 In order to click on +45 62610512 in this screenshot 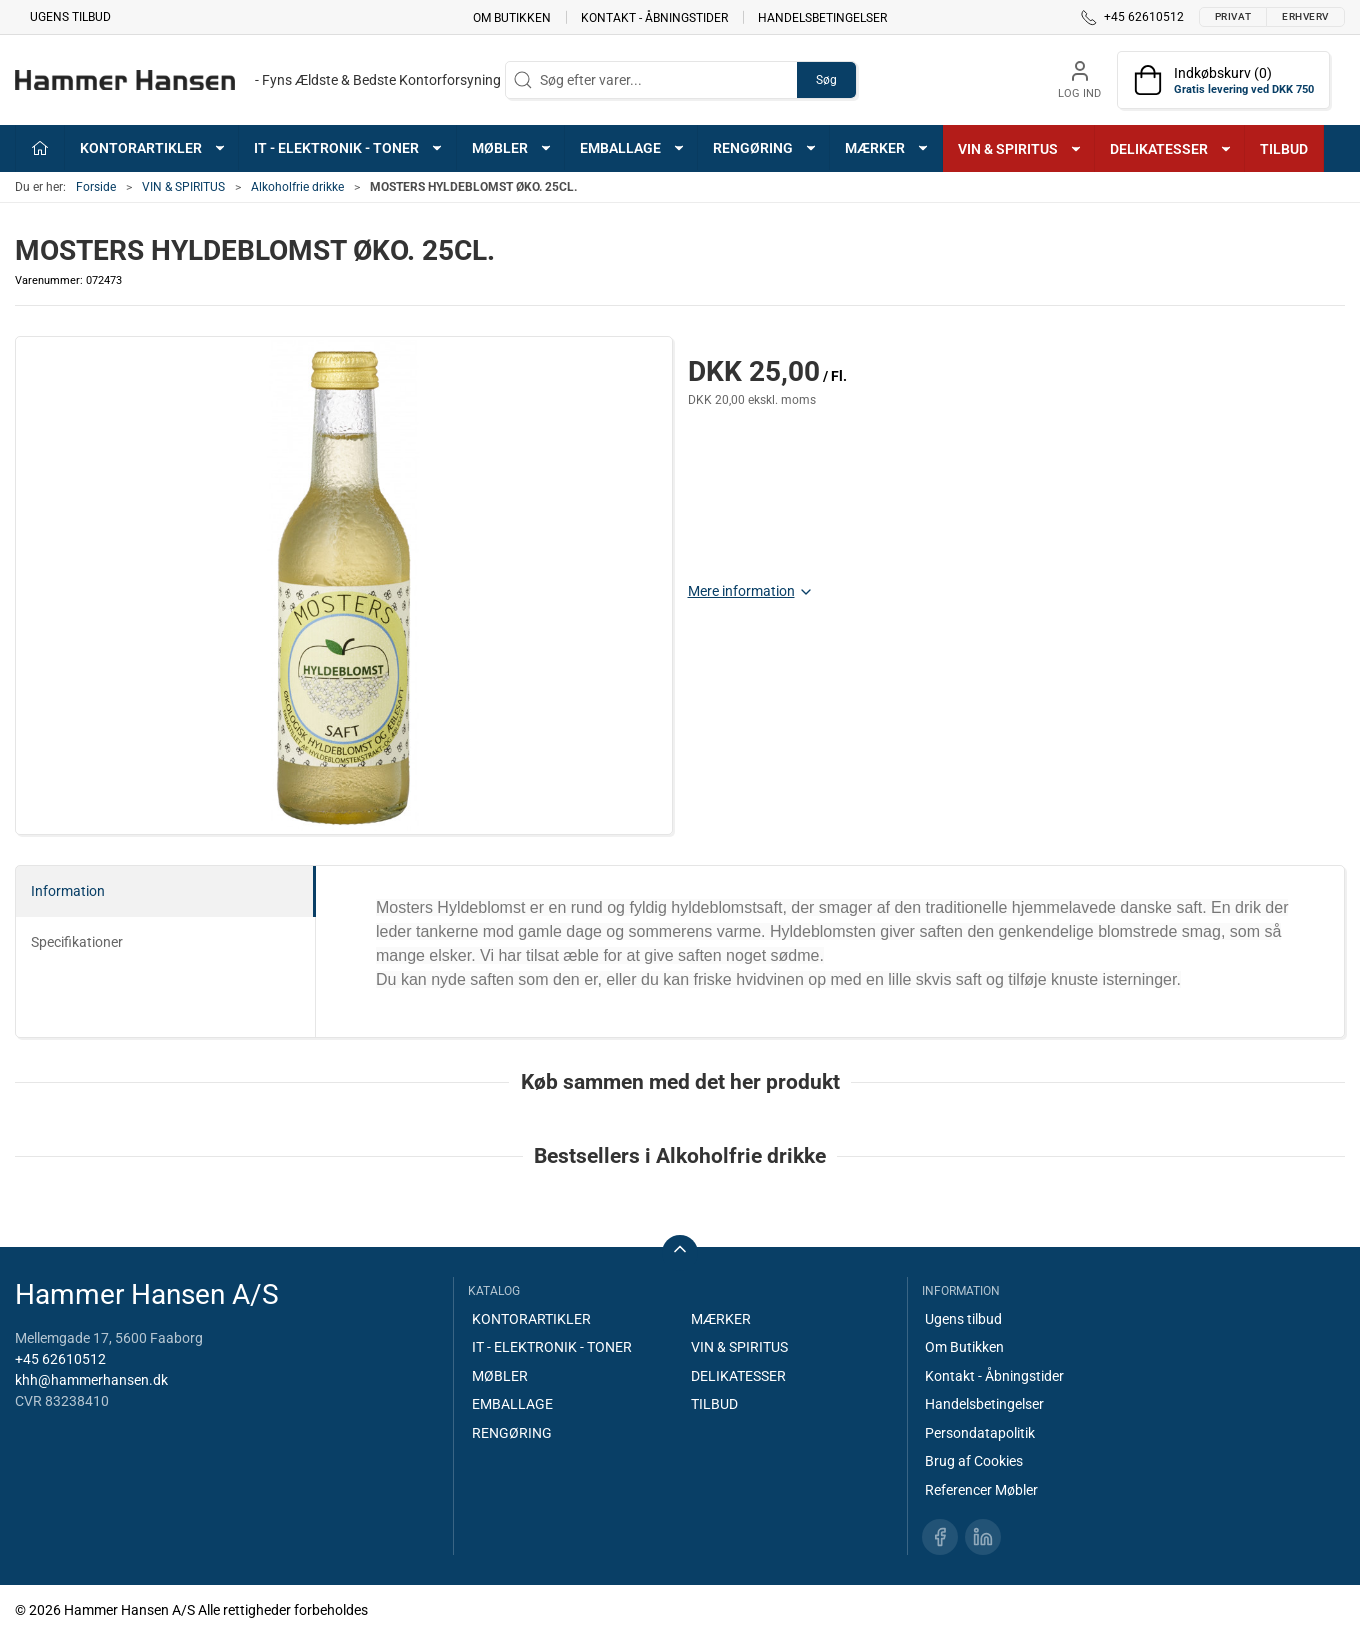, I will do `click(60, 1359)`.